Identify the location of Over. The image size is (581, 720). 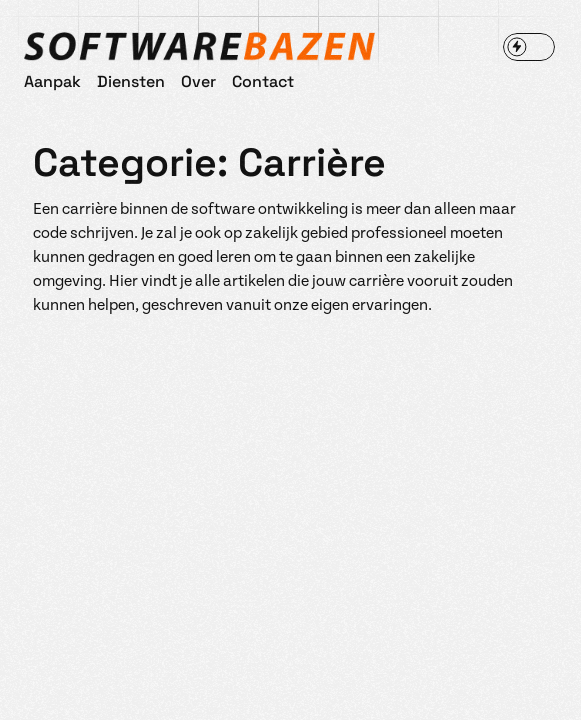
(198, 80).